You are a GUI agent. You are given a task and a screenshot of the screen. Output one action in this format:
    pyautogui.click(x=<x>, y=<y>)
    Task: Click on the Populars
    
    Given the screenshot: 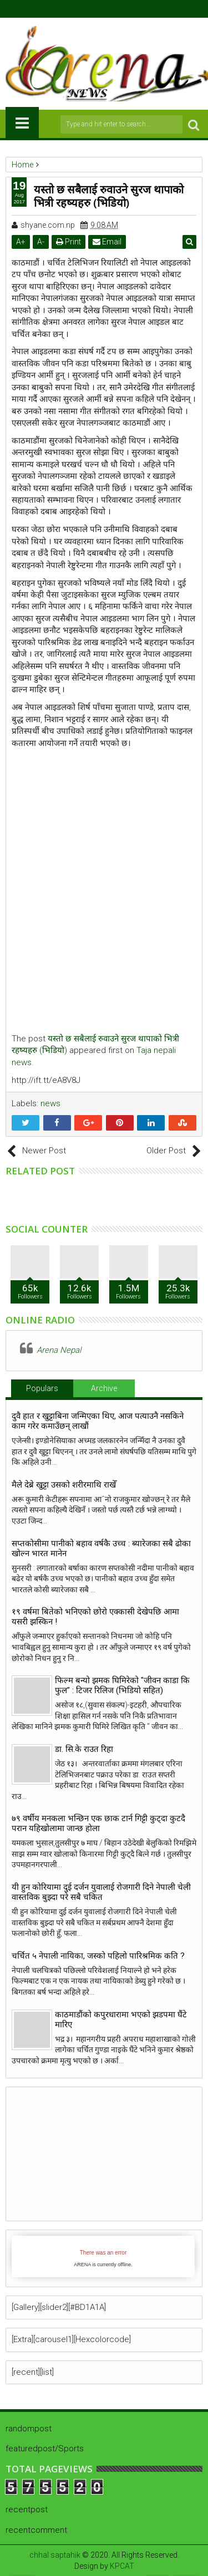 What is the action you would take?
    pyautogui.click(x=42, y=1388)
    